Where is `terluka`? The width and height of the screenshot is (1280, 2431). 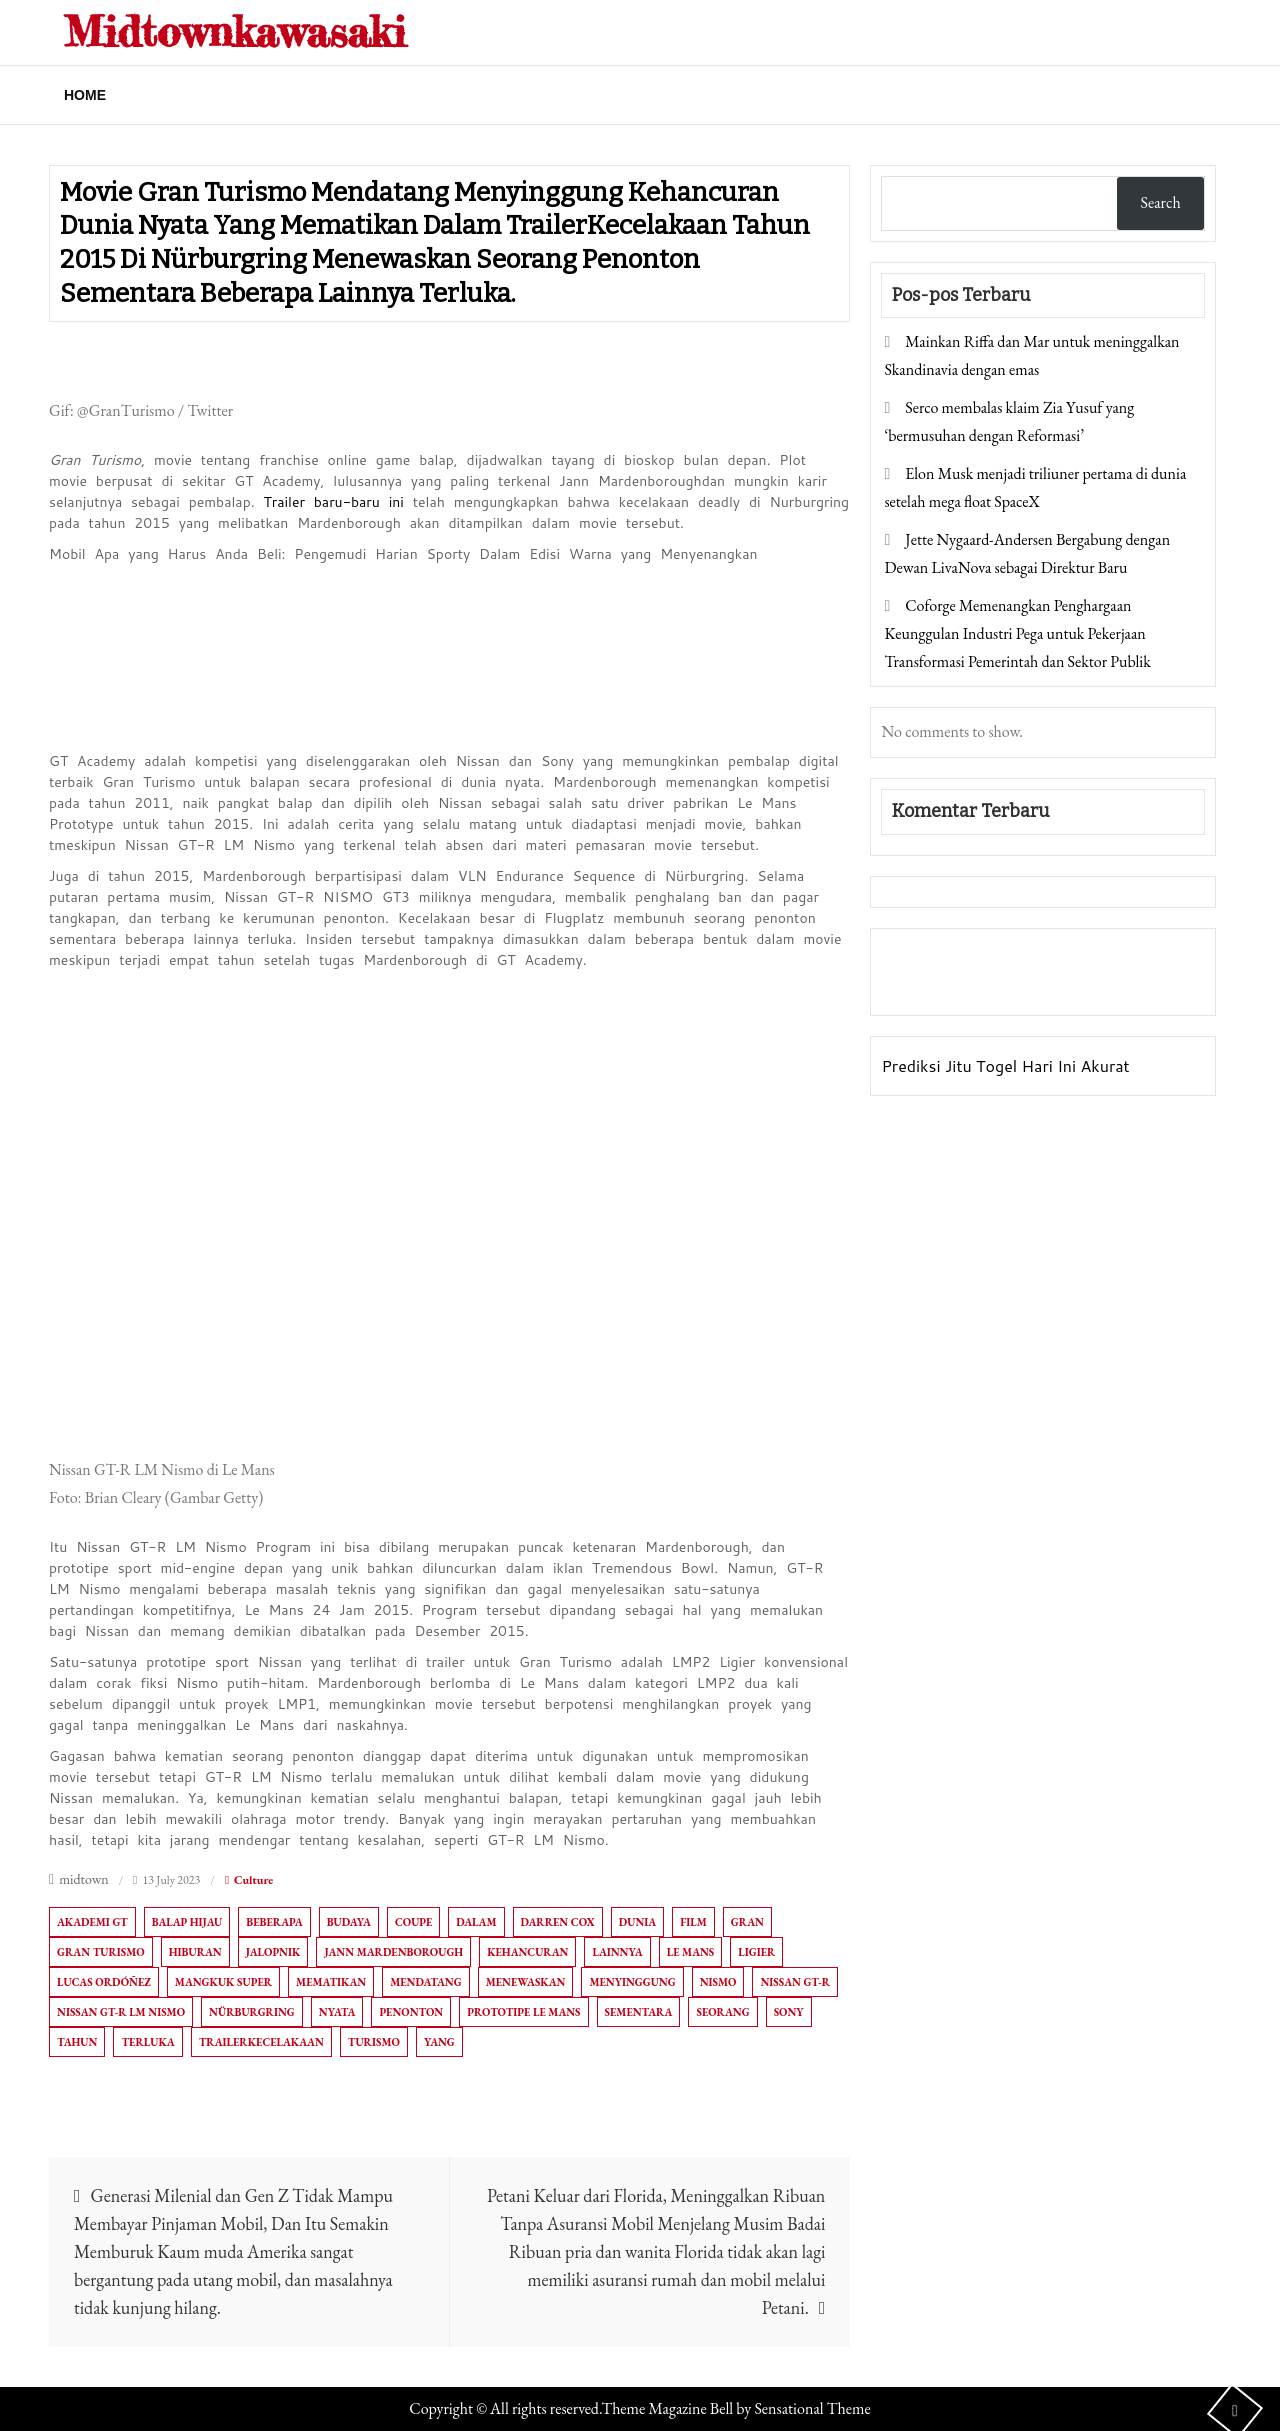
terluka is located at coordinates (147, 2042).